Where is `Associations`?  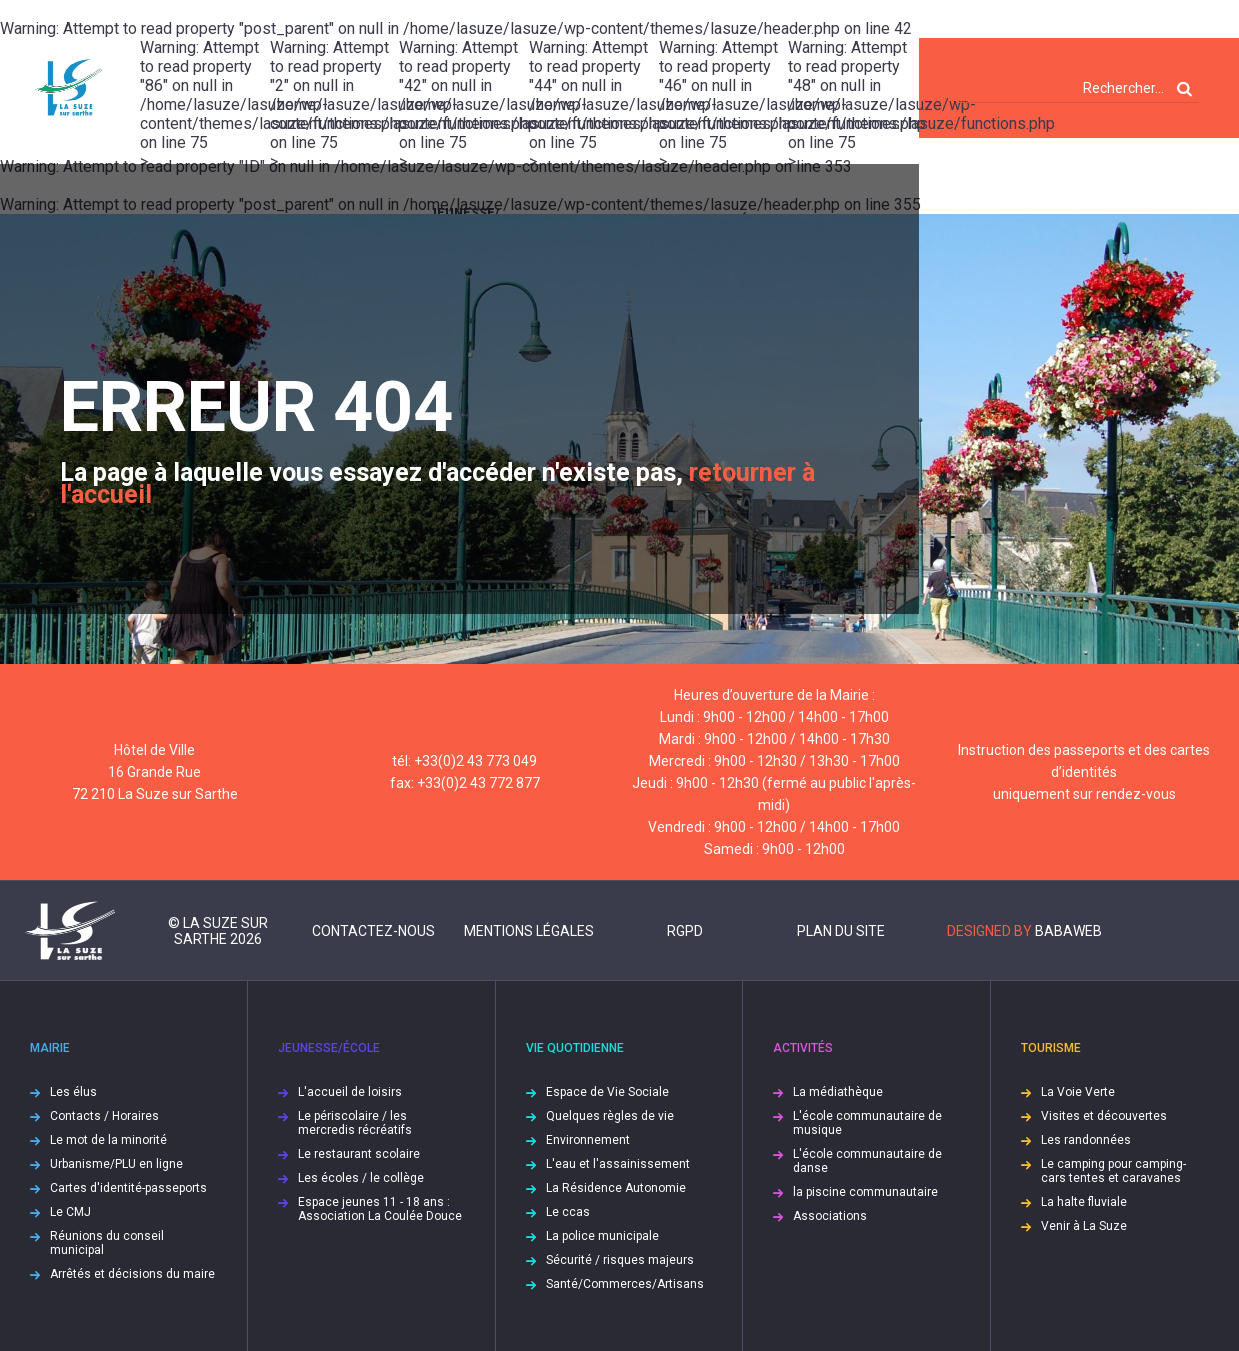 Associations is located at coordinates (830, 1216).